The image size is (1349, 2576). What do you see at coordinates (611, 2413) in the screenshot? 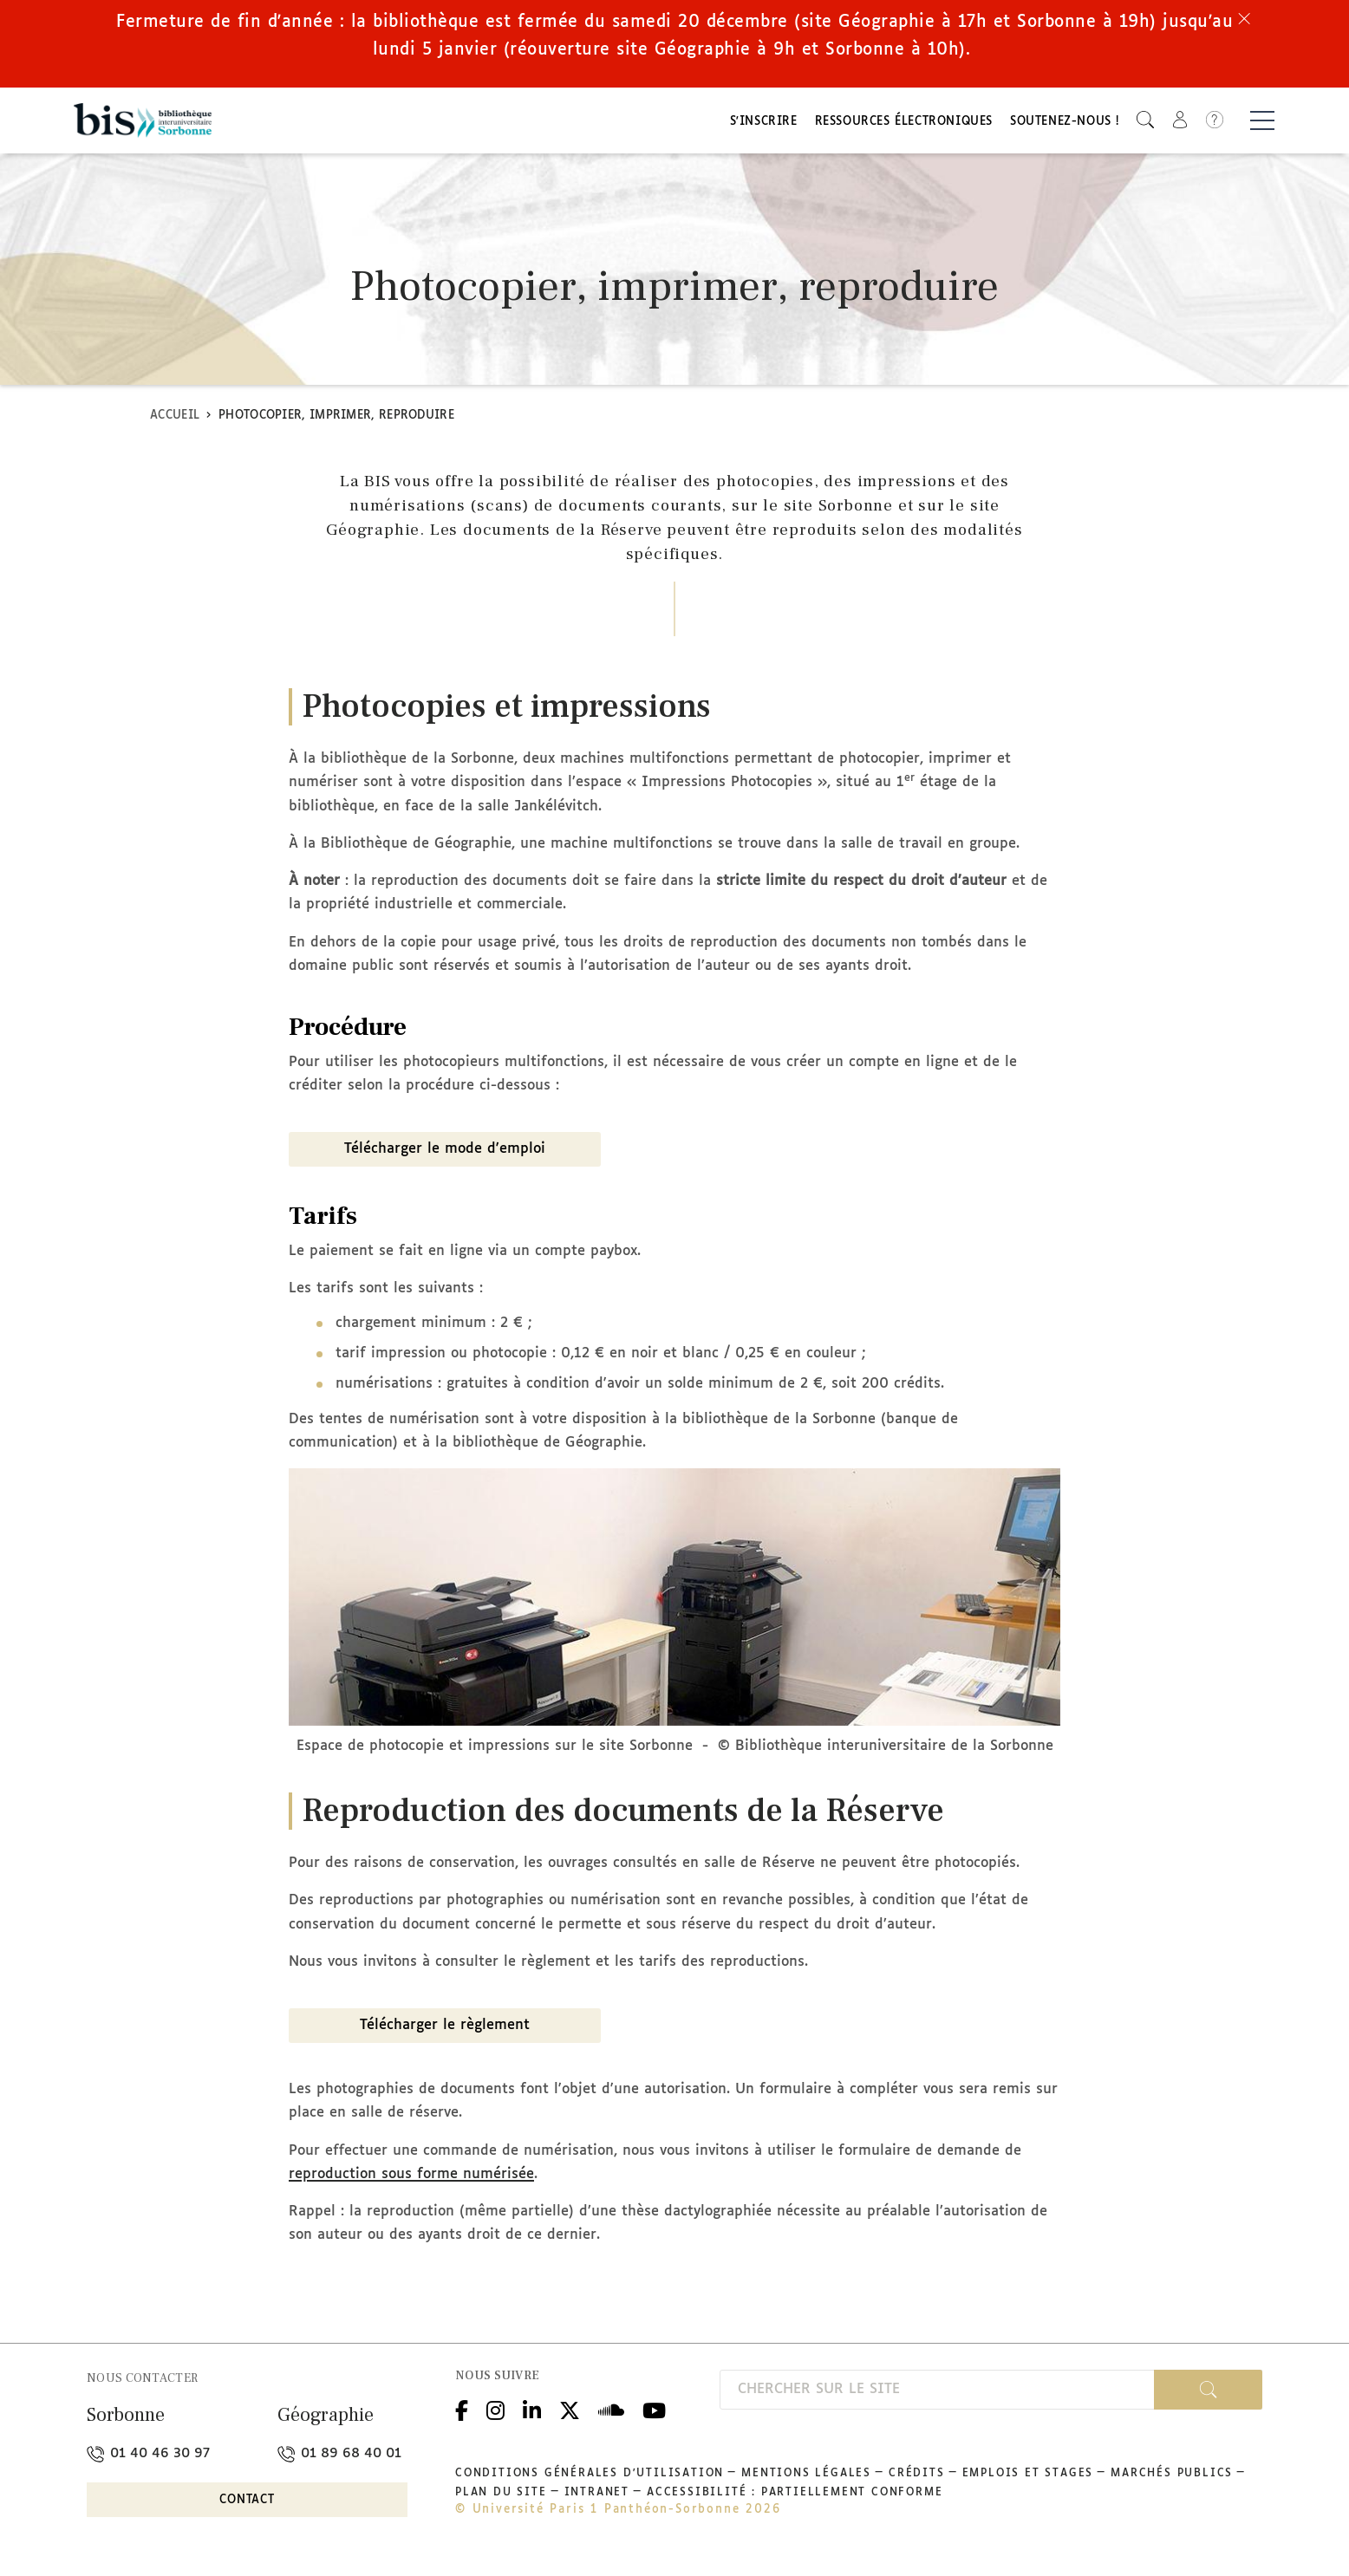
I see `Podcloud` at bounding box center [611, 2413].